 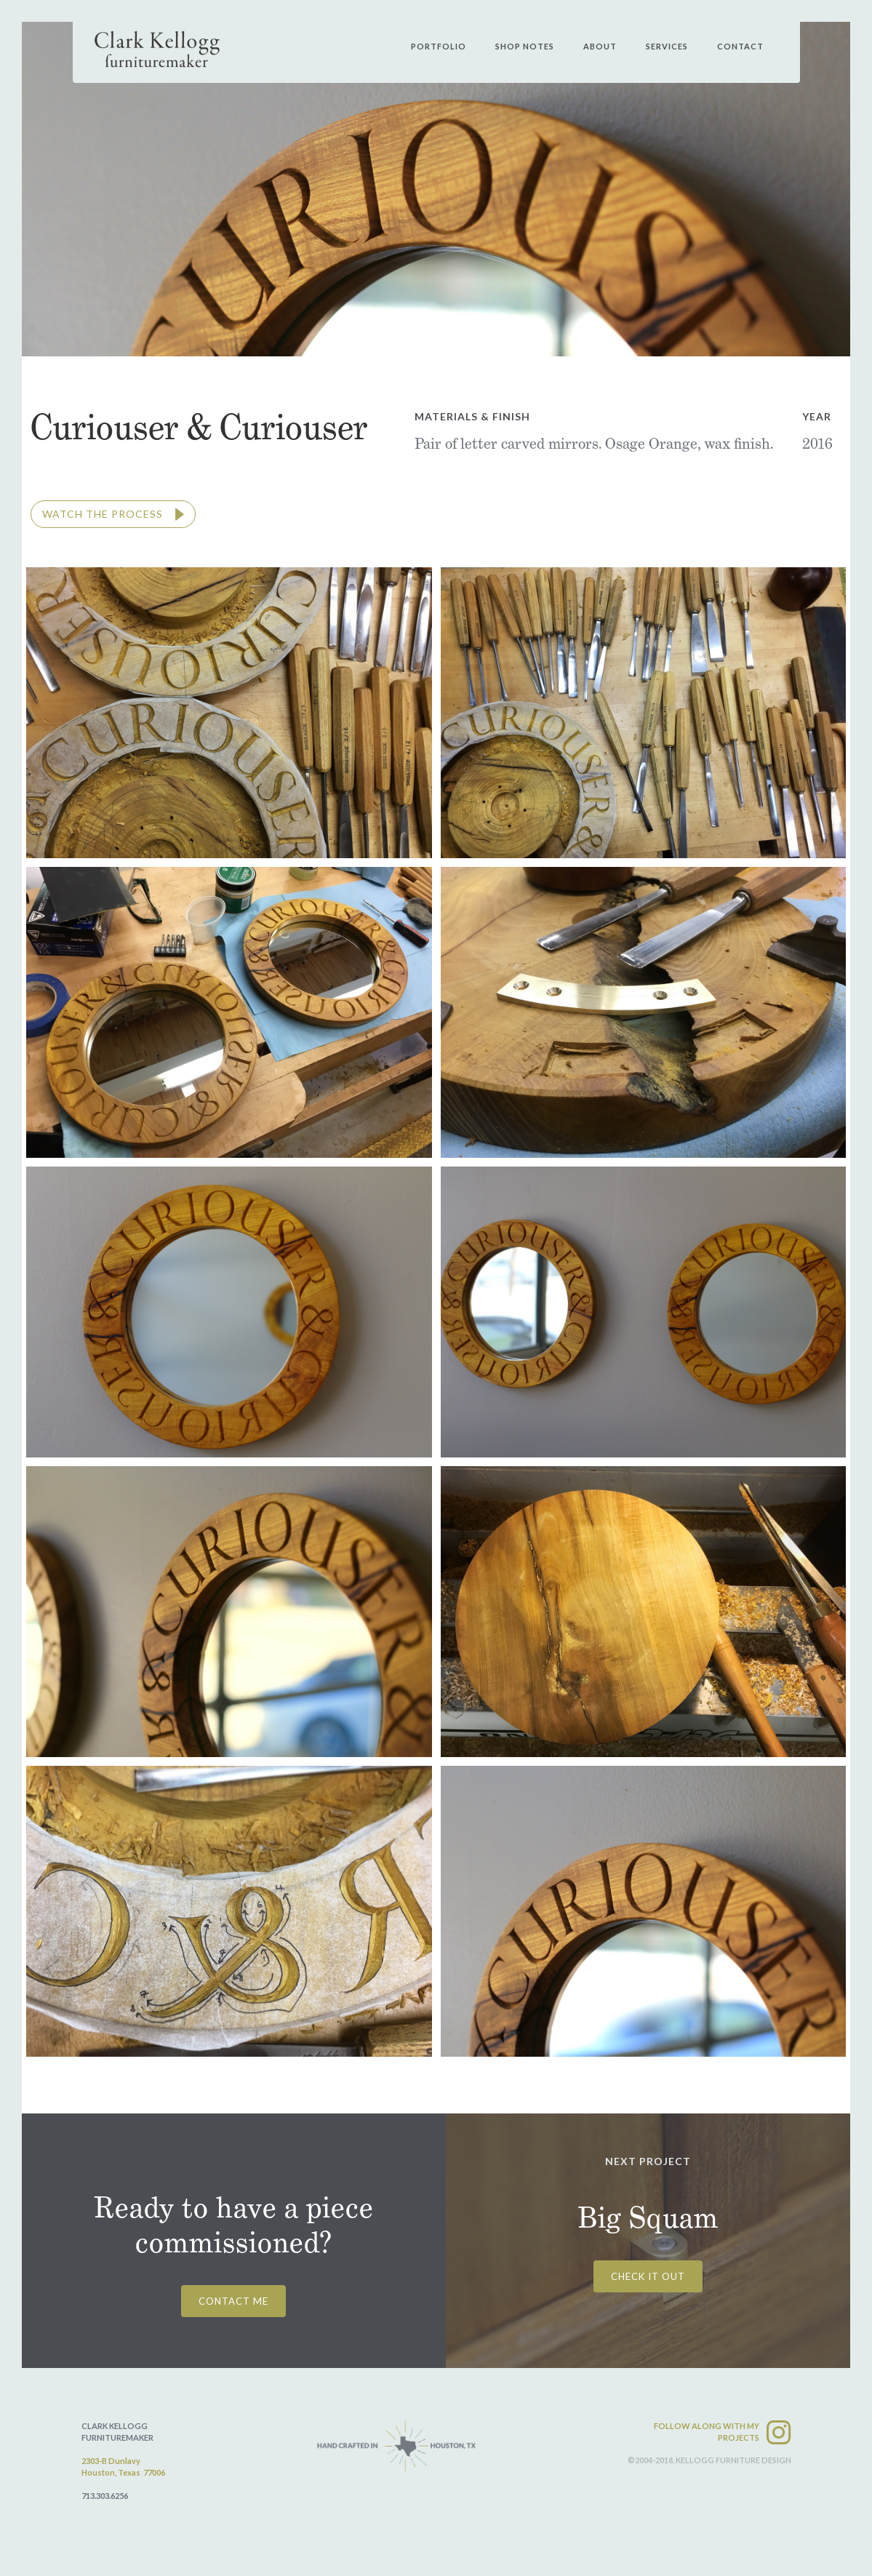 I want to click on [open lightbox], so click(x=113, y=514).